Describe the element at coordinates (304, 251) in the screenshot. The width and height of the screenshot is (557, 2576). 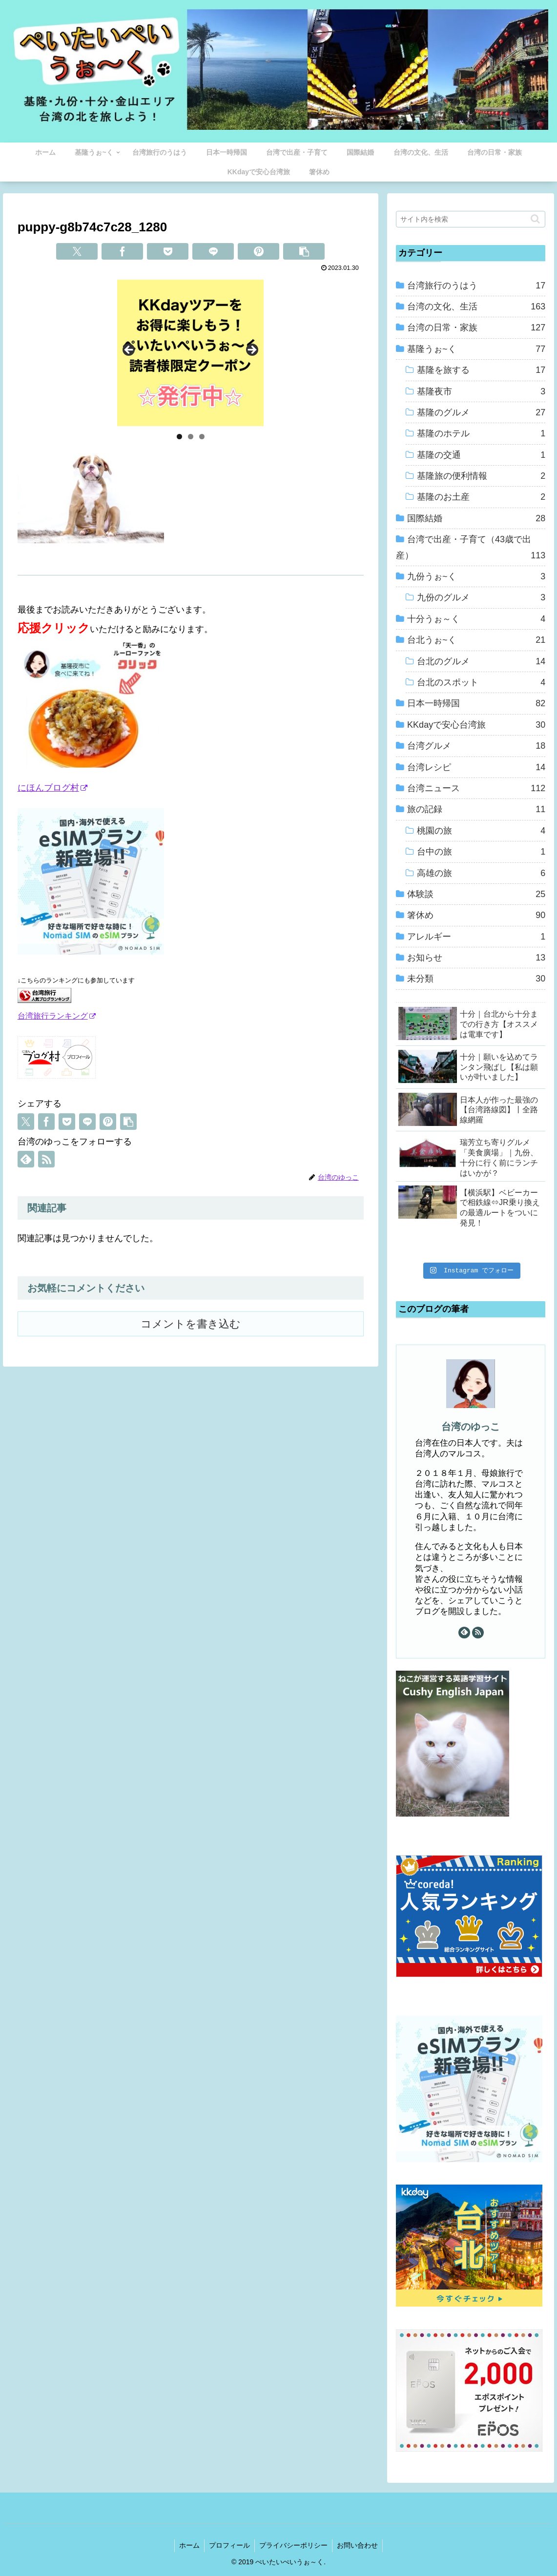
I see `[button]` at that location.